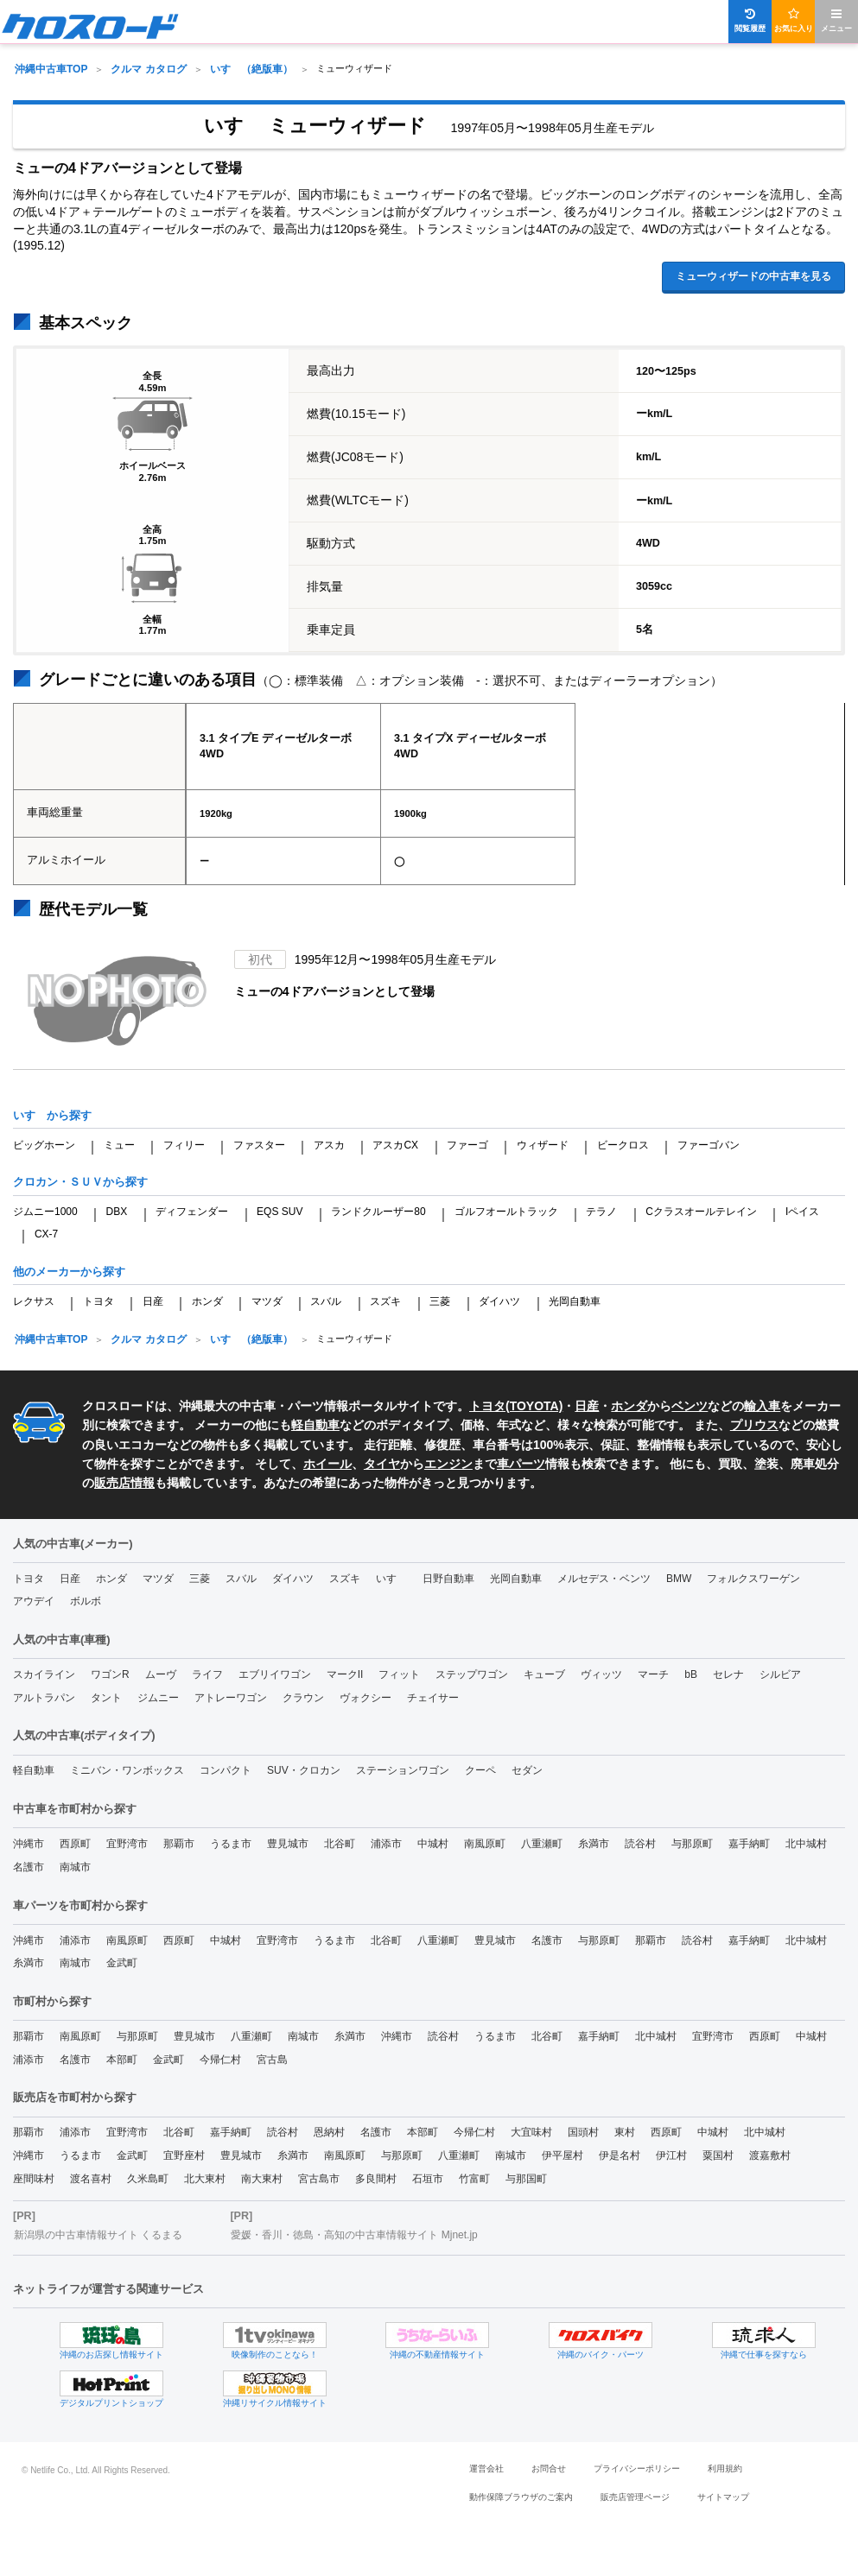 The height and width of the screenshot is (2576, 858). I want to click on 光岡自動車, so click(575, 1301).